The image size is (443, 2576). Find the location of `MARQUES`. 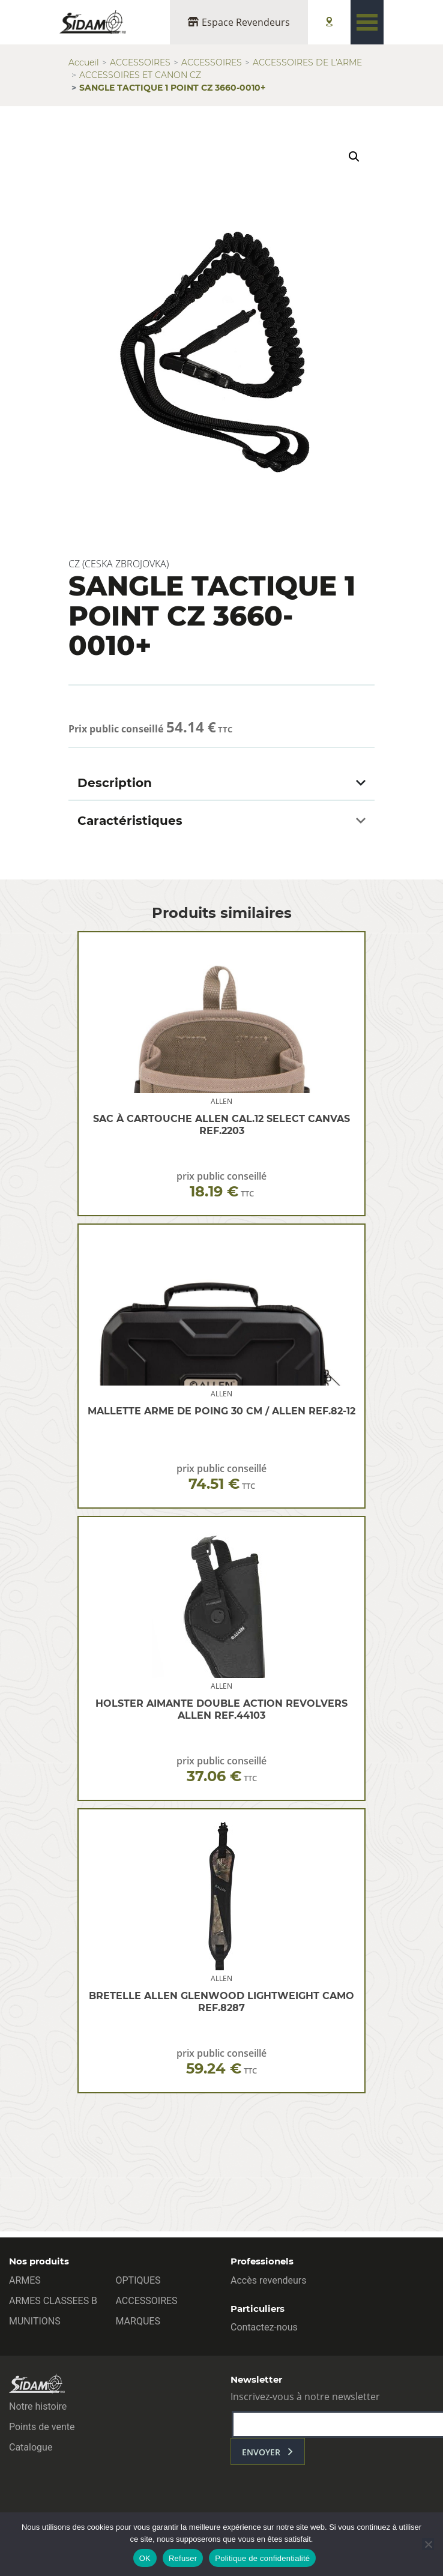

MARQUES is located at coordinates (138, 2321).